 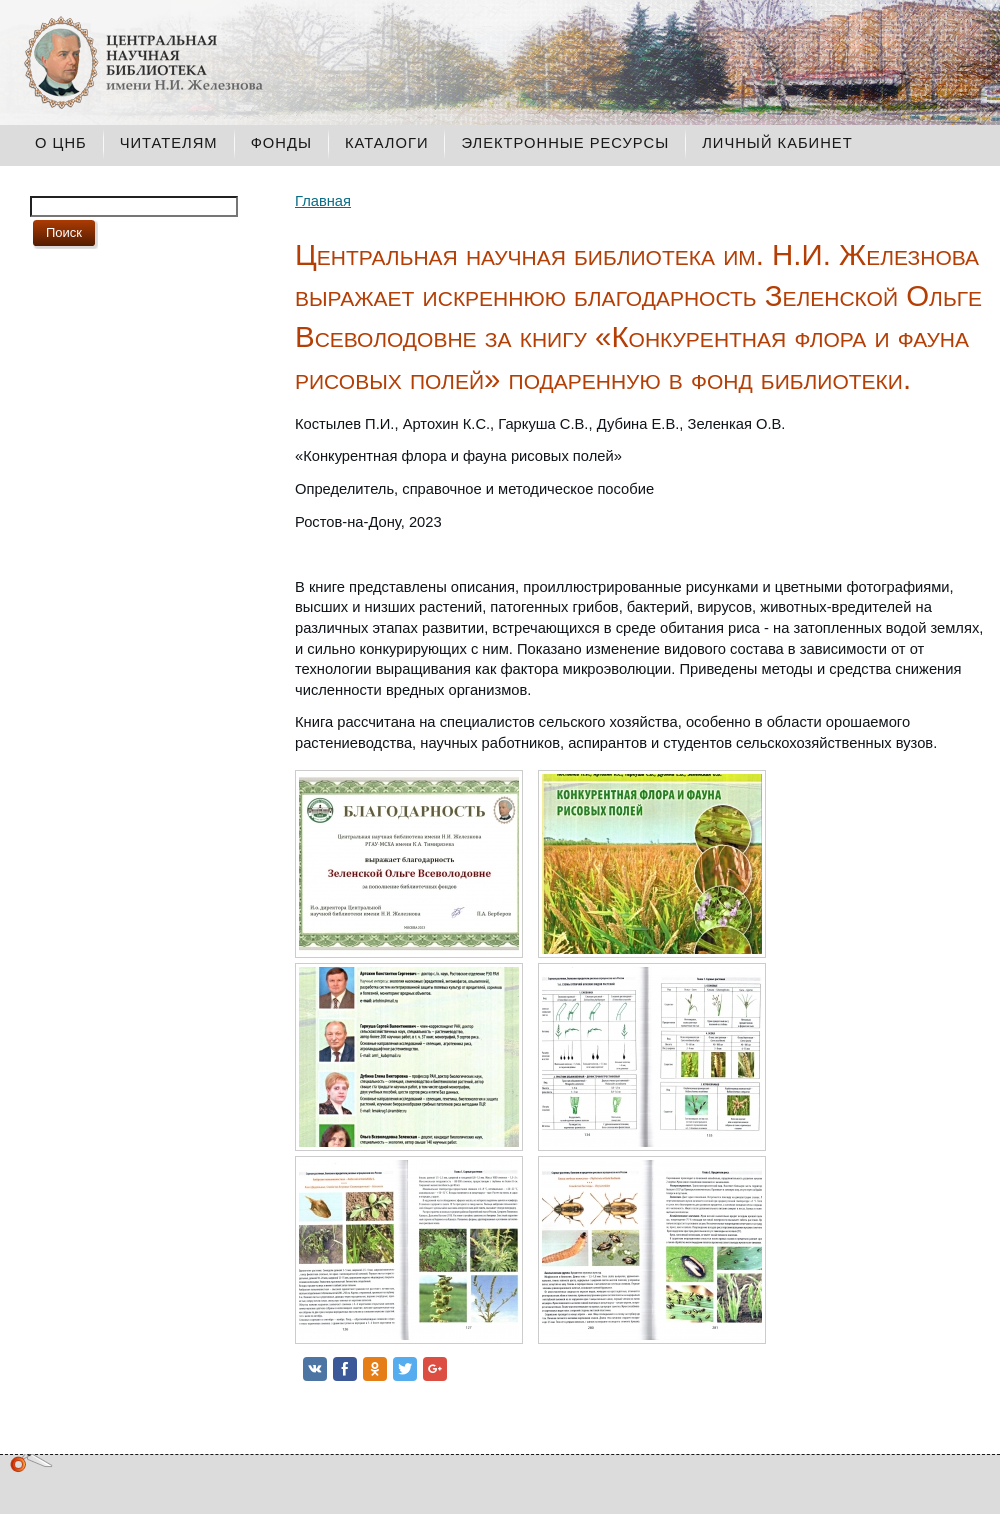 What do you see at coordinates (281, 143) in the screenshot?
I see `Фонды` at bounding box center [281, 143].